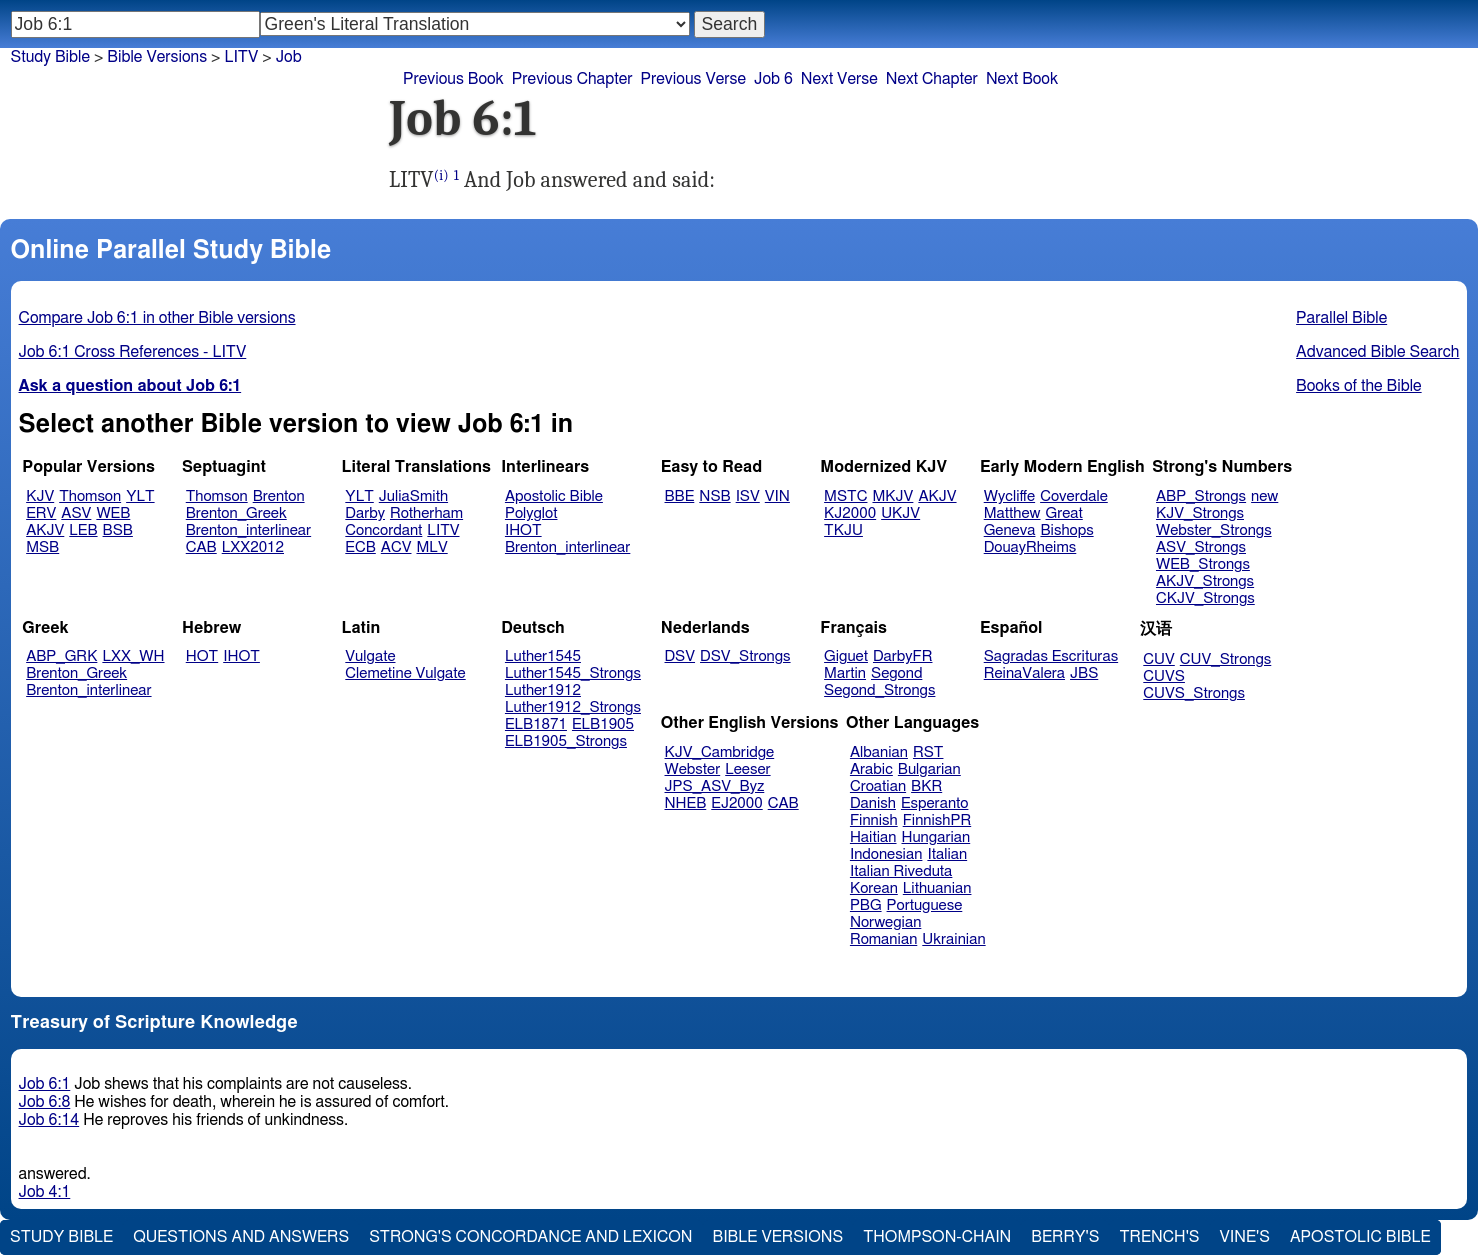 The image size is (1478, 1255). I want to click on Esperanto, so click(935, 803).